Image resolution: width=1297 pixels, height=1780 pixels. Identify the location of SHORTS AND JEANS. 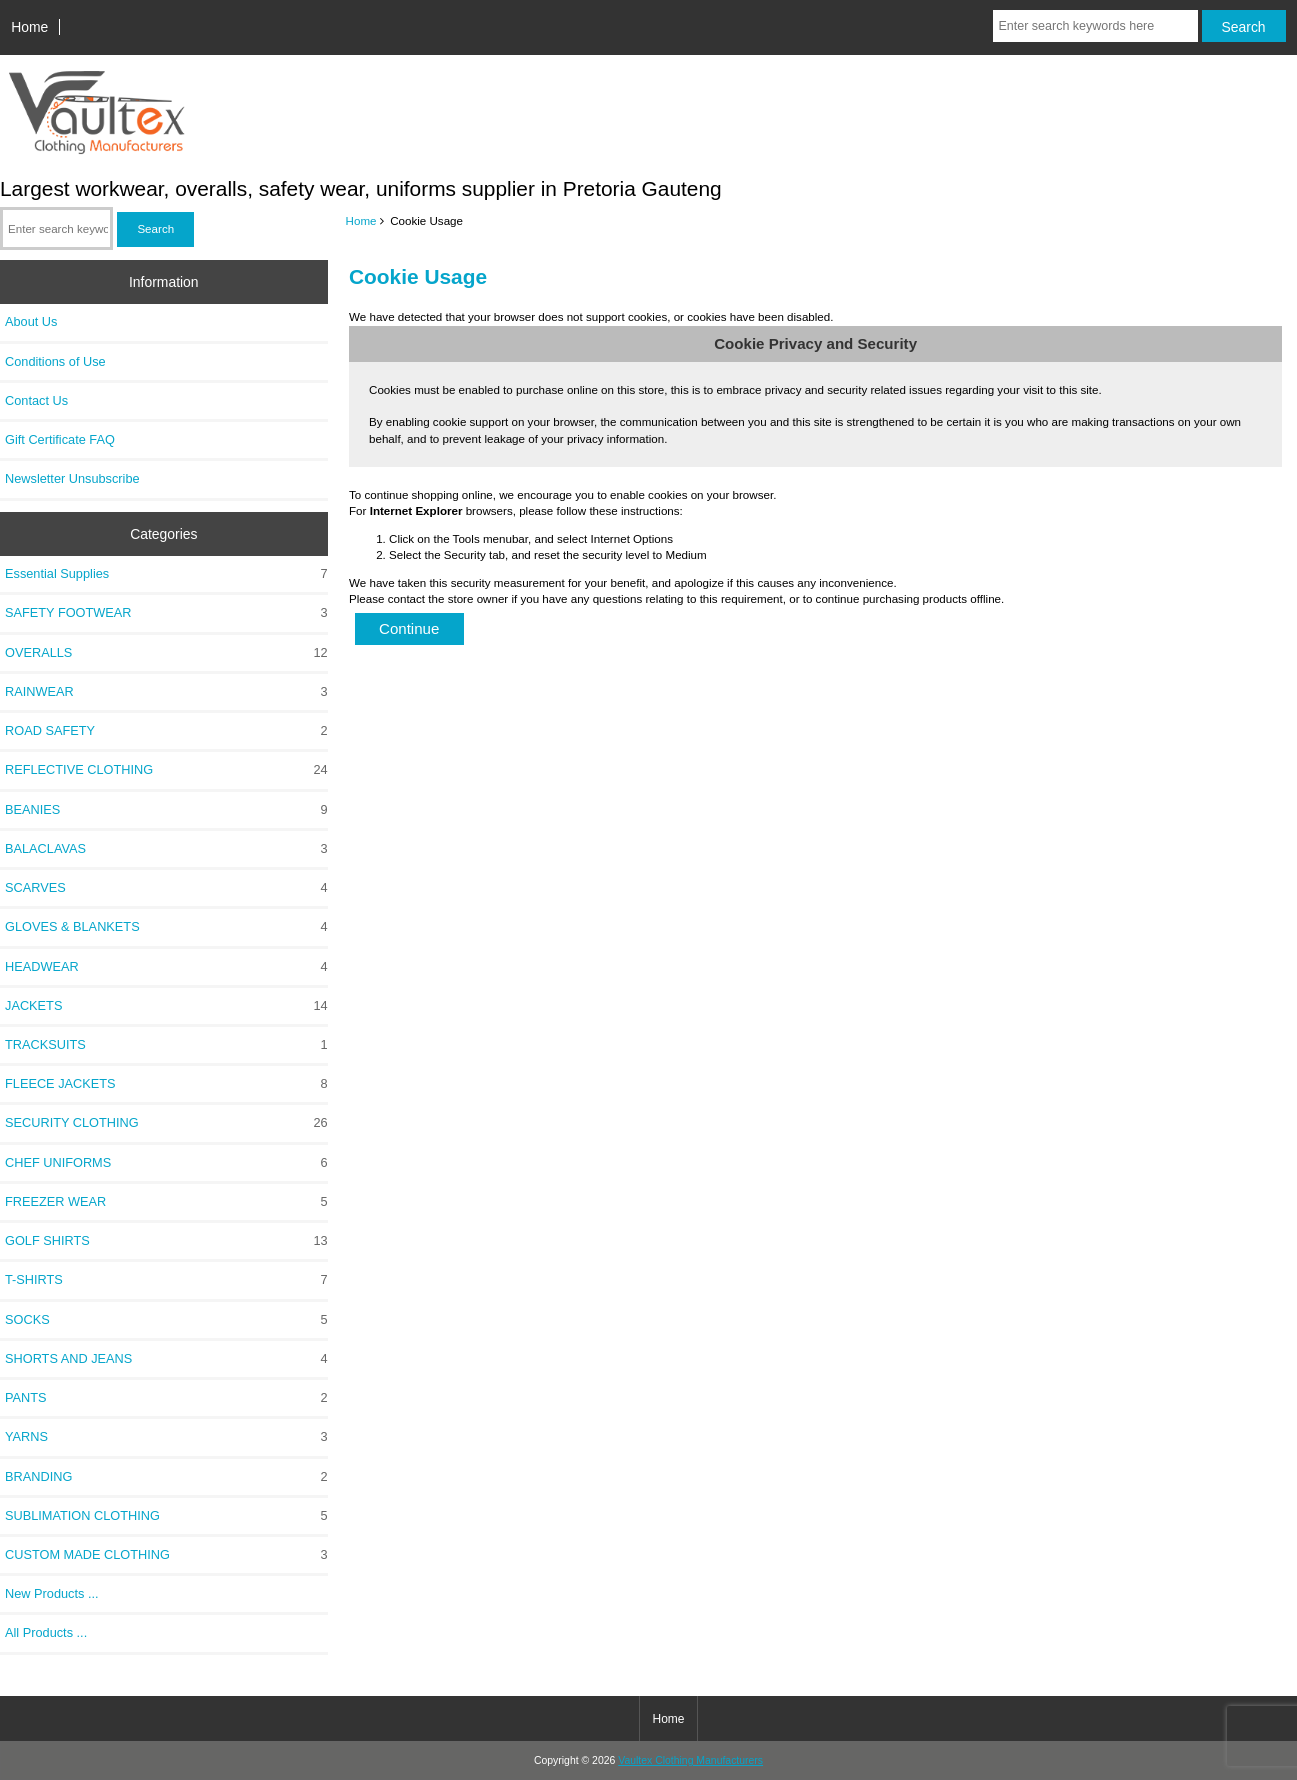
(166, 1359).